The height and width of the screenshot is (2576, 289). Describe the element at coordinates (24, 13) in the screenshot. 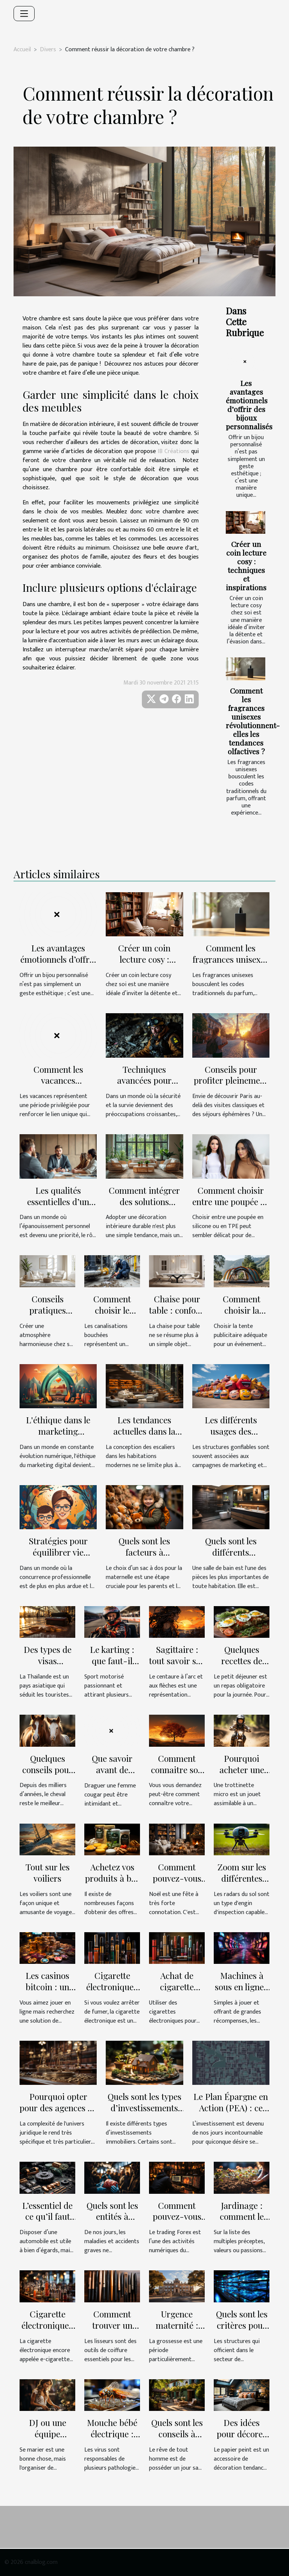

I see `[Toggle navigation]` at that location.